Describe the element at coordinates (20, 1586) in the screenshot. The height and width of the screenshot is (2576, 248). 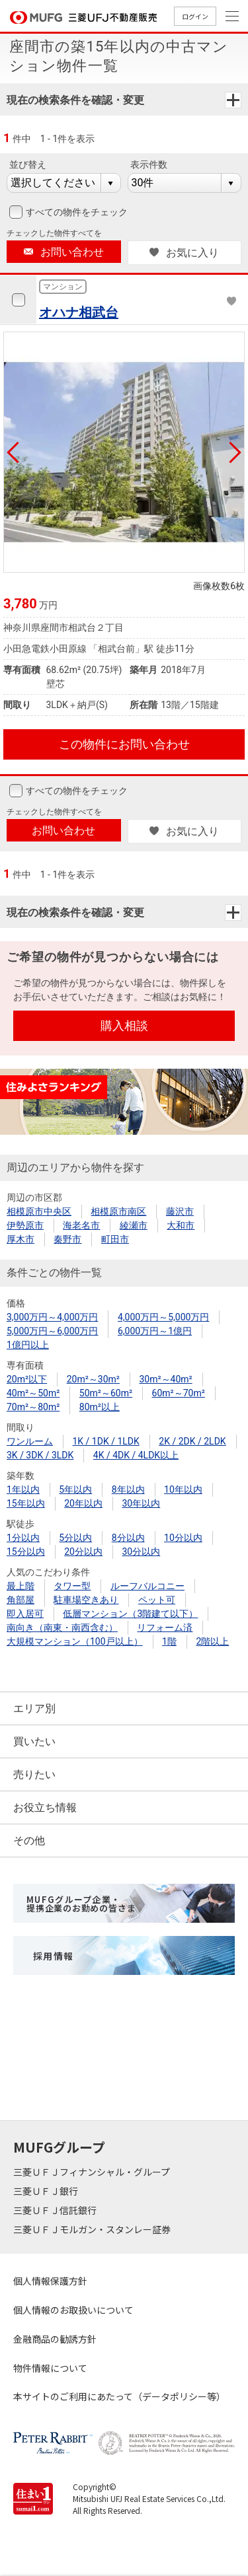
I see `最上階` at that location.